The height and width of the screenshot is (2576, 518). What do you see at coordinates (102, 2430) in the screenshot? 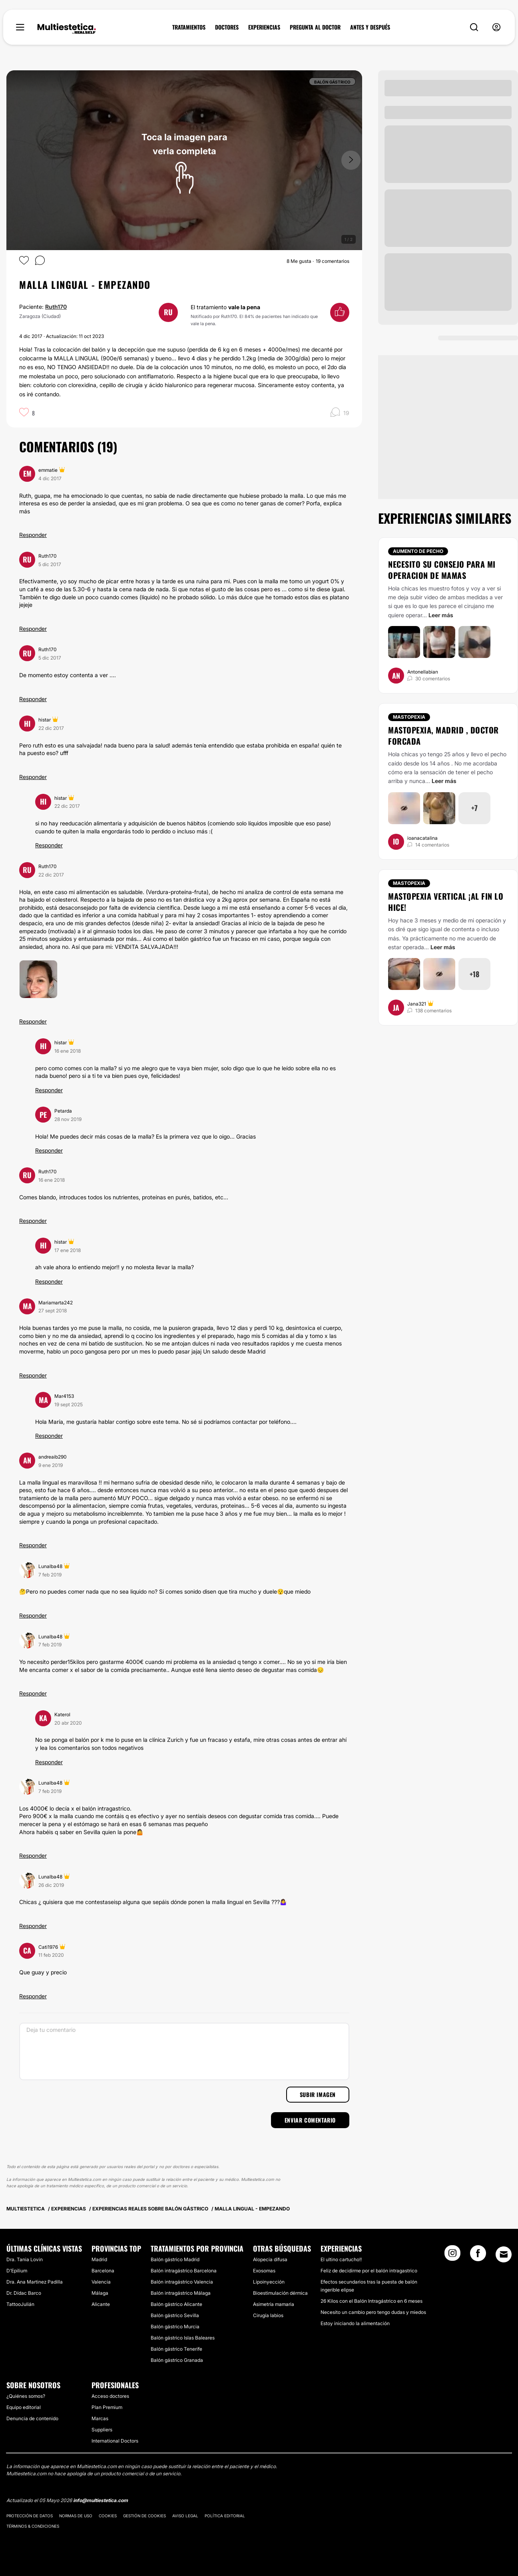
I see `Suppliers` at bounding box center [102, 2430].